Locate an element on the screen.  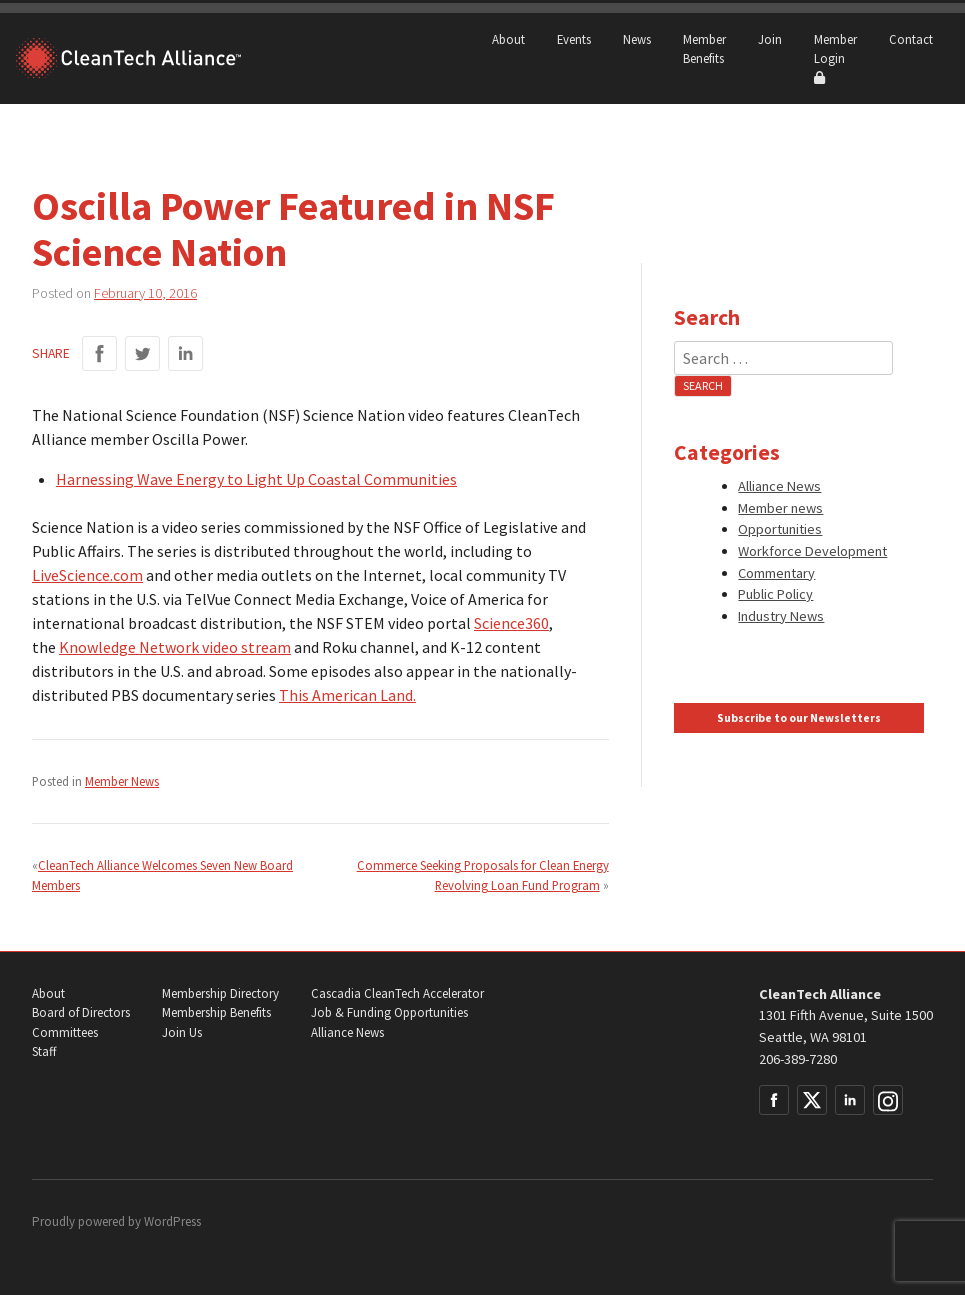
Join Us is located at coordinates (182, 1032).